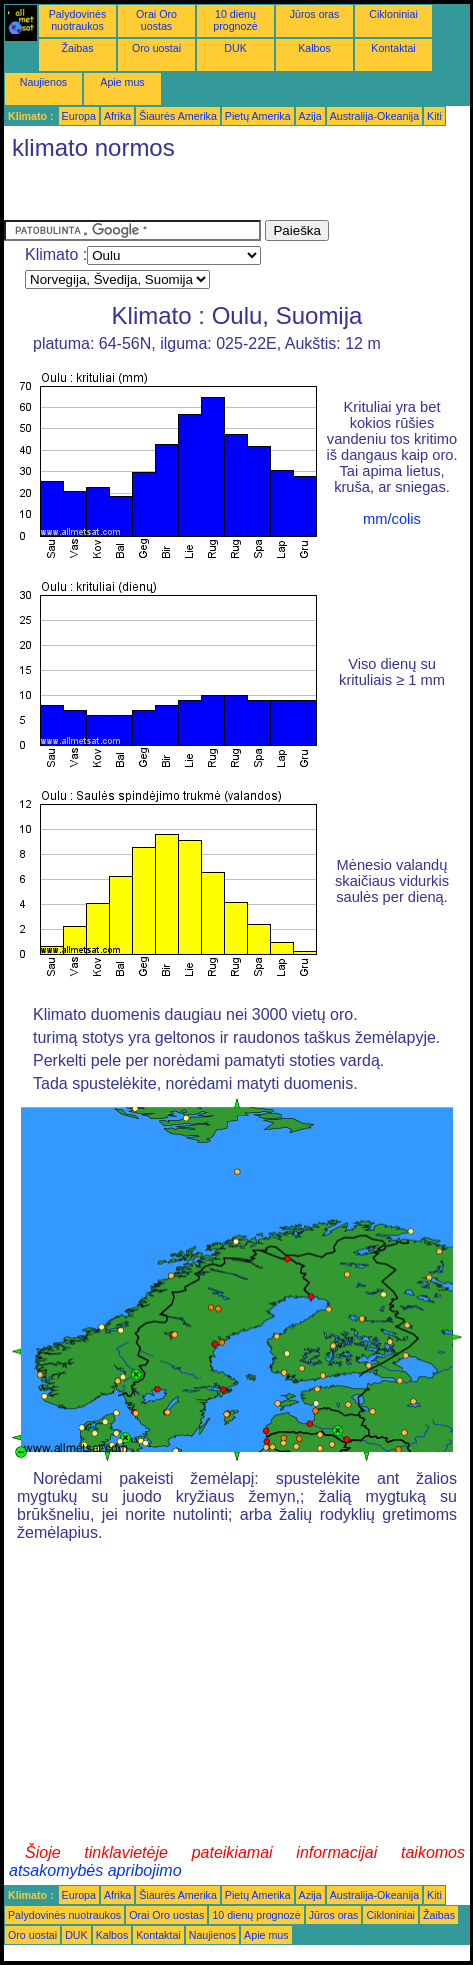 The height and width of the screenshot is (1965, 473). I want to click on Kontaktai, so click(393, 48).